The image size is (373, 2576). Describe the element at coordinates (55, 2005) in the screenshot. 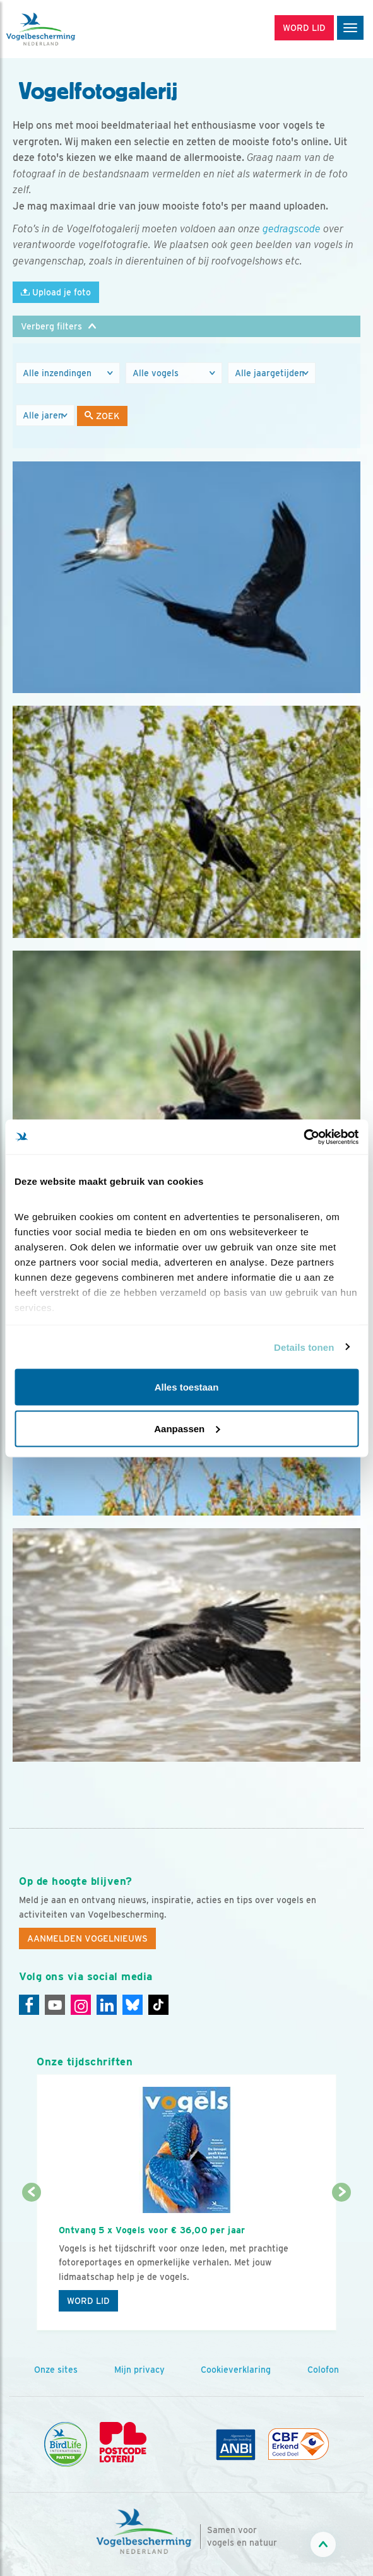

I see `[Youtube]` at that location.